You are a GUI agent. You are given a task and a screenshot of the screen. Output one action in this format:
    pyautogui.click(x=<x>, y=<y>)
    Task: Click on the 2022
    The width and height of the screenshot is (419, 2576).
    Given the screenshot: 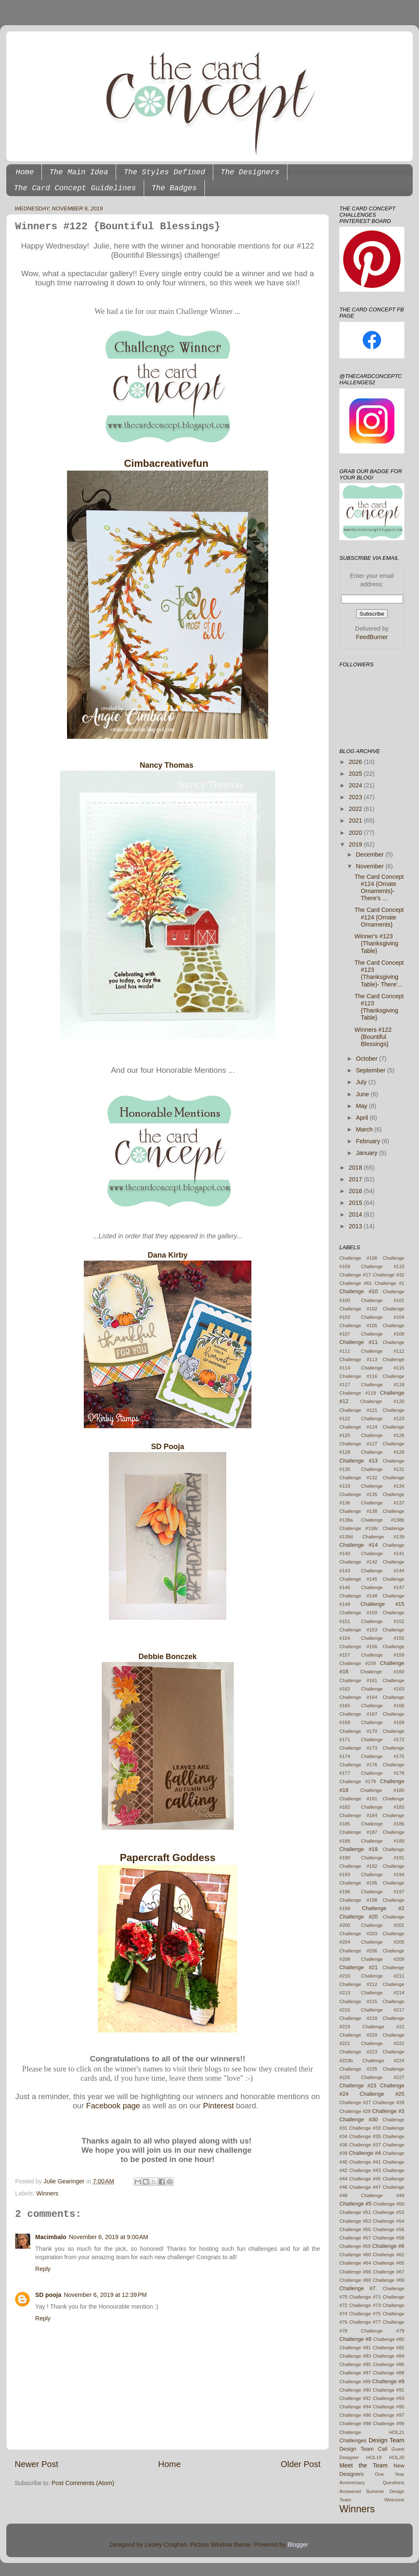 What is the action you would take?
    pyautogui.click(x=356, y=808)
    